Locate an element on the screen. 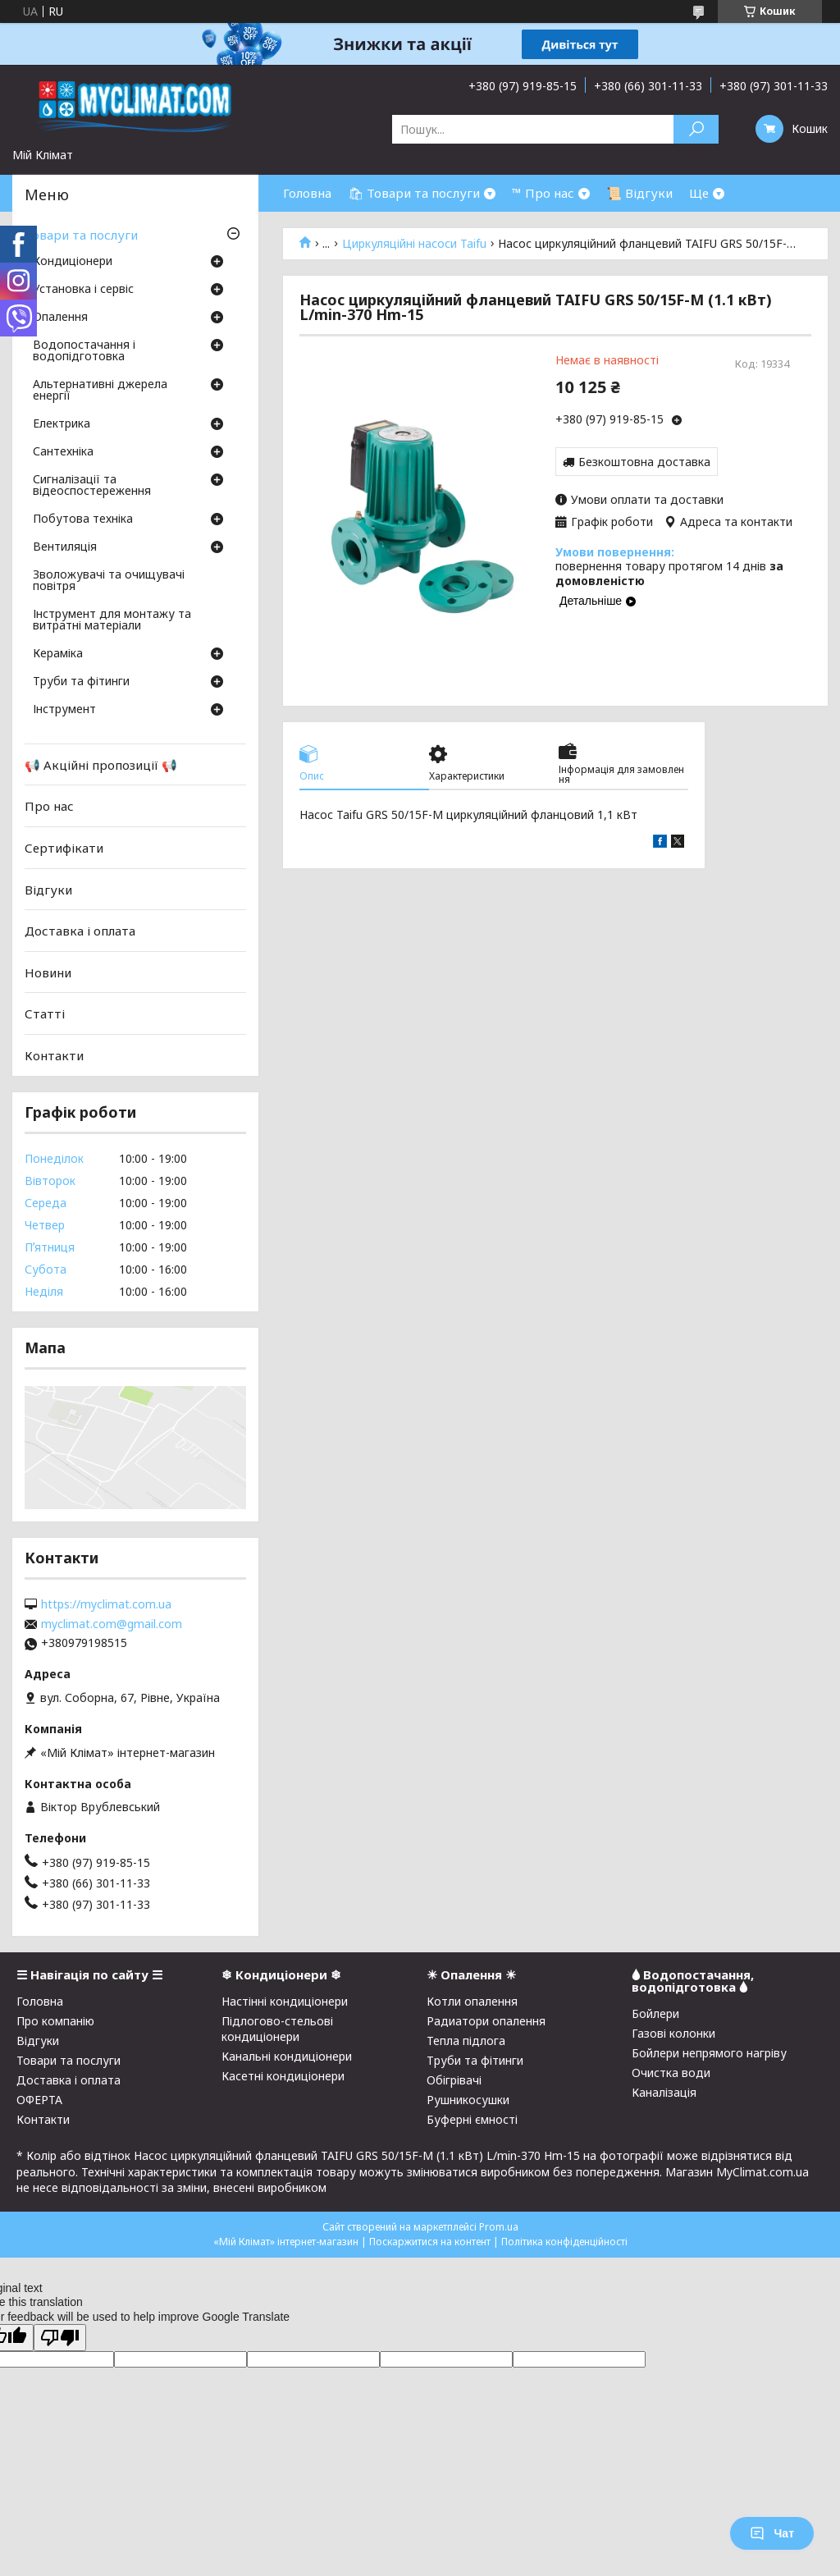 Image resolution: width=840 pixels, height=2576 pixels. Каналізація is located at coordinates (664, 2092).